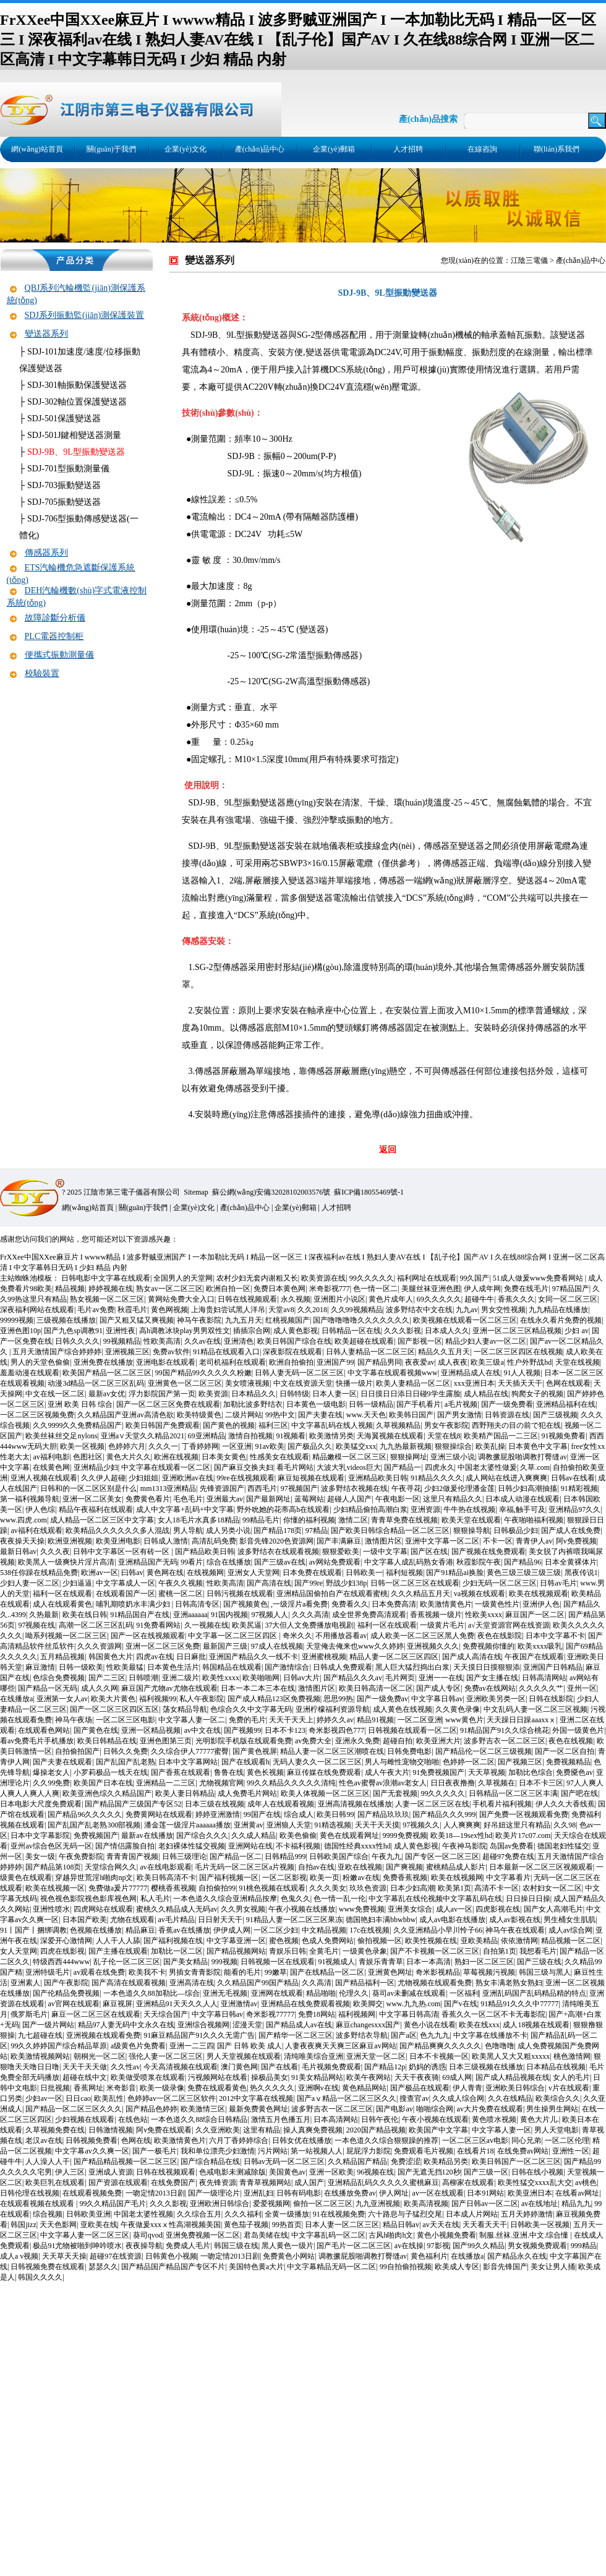  What do you see at coordinates (269, 1614) in the screenshot?
I see `97视频人人` at bounding box center [269, 1614].